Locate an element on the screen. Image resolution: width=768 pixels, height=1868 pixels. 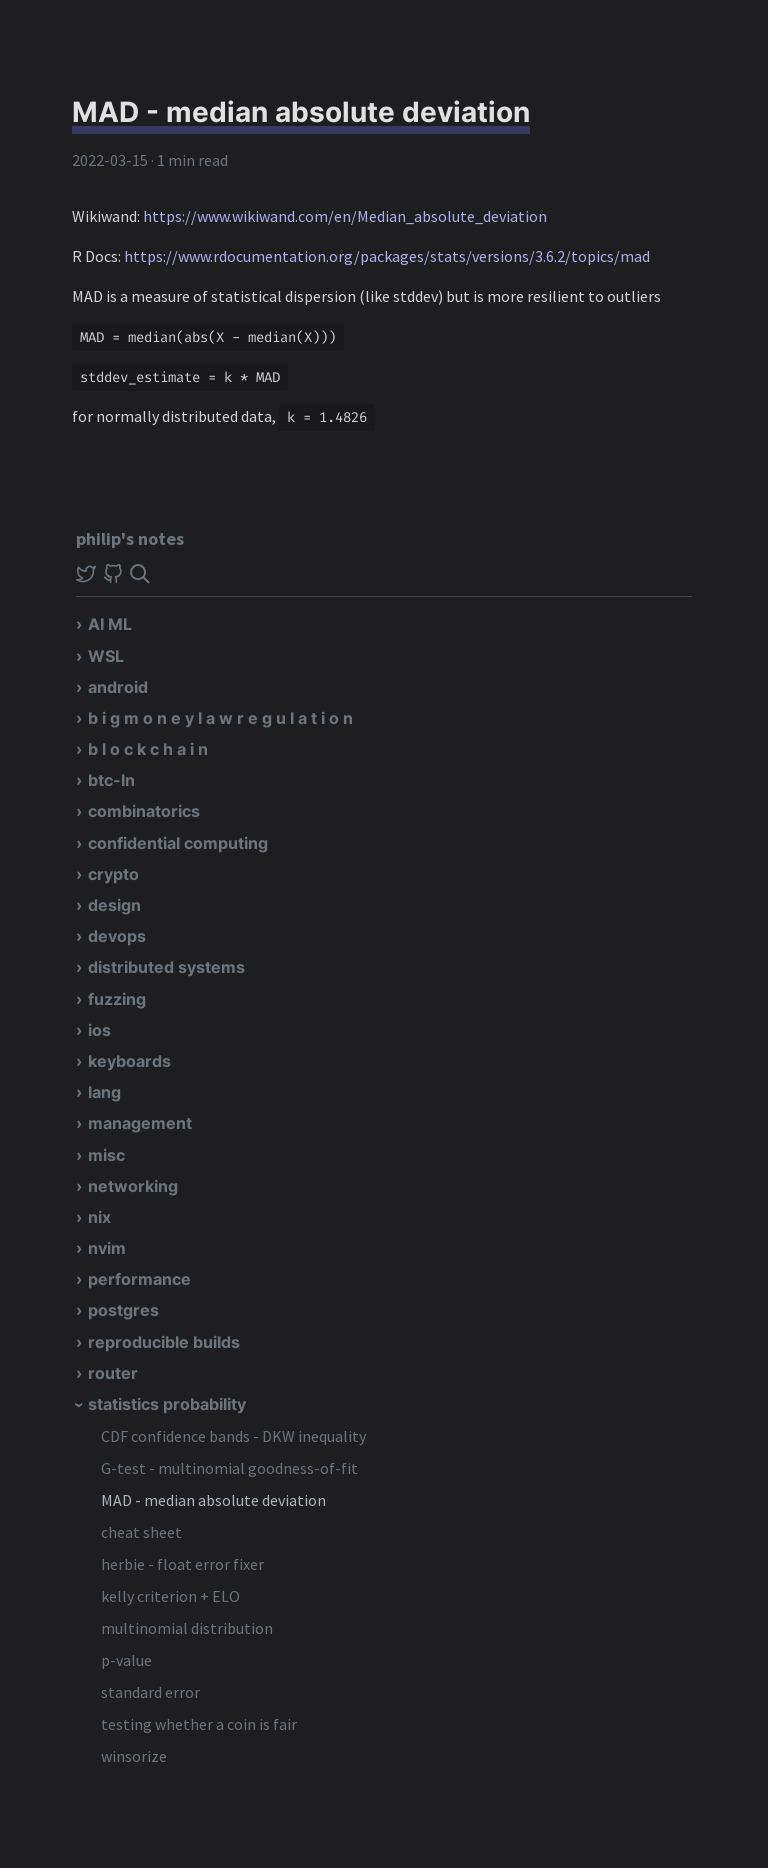
ios is located at coordinates (99, 1030).